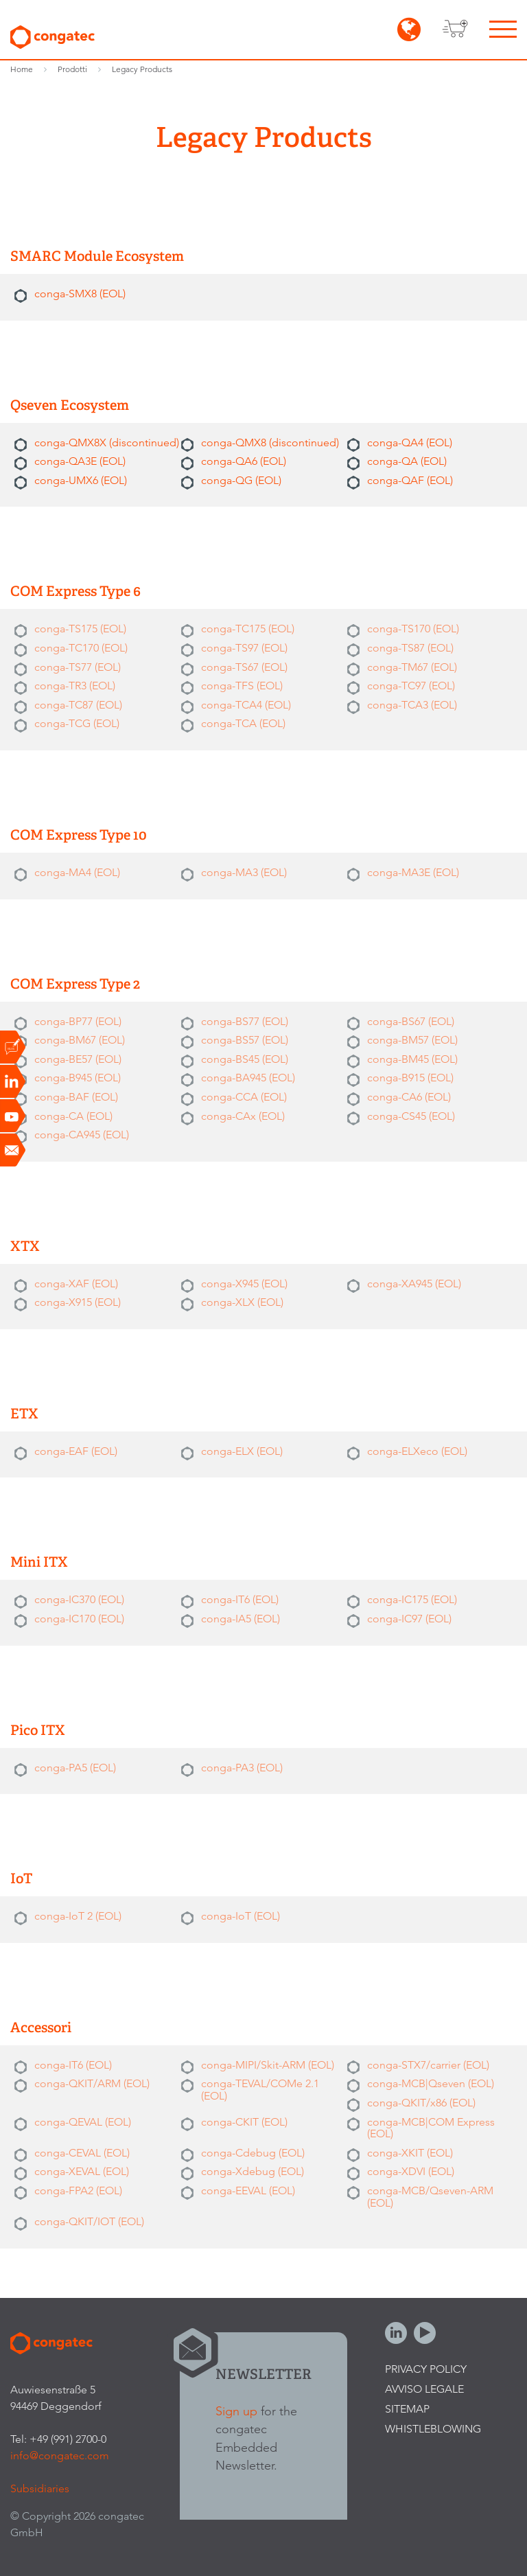 This screenshot has width=527, height=2576. I want to click on conga-XAF (EOL), so click(76, 1283).